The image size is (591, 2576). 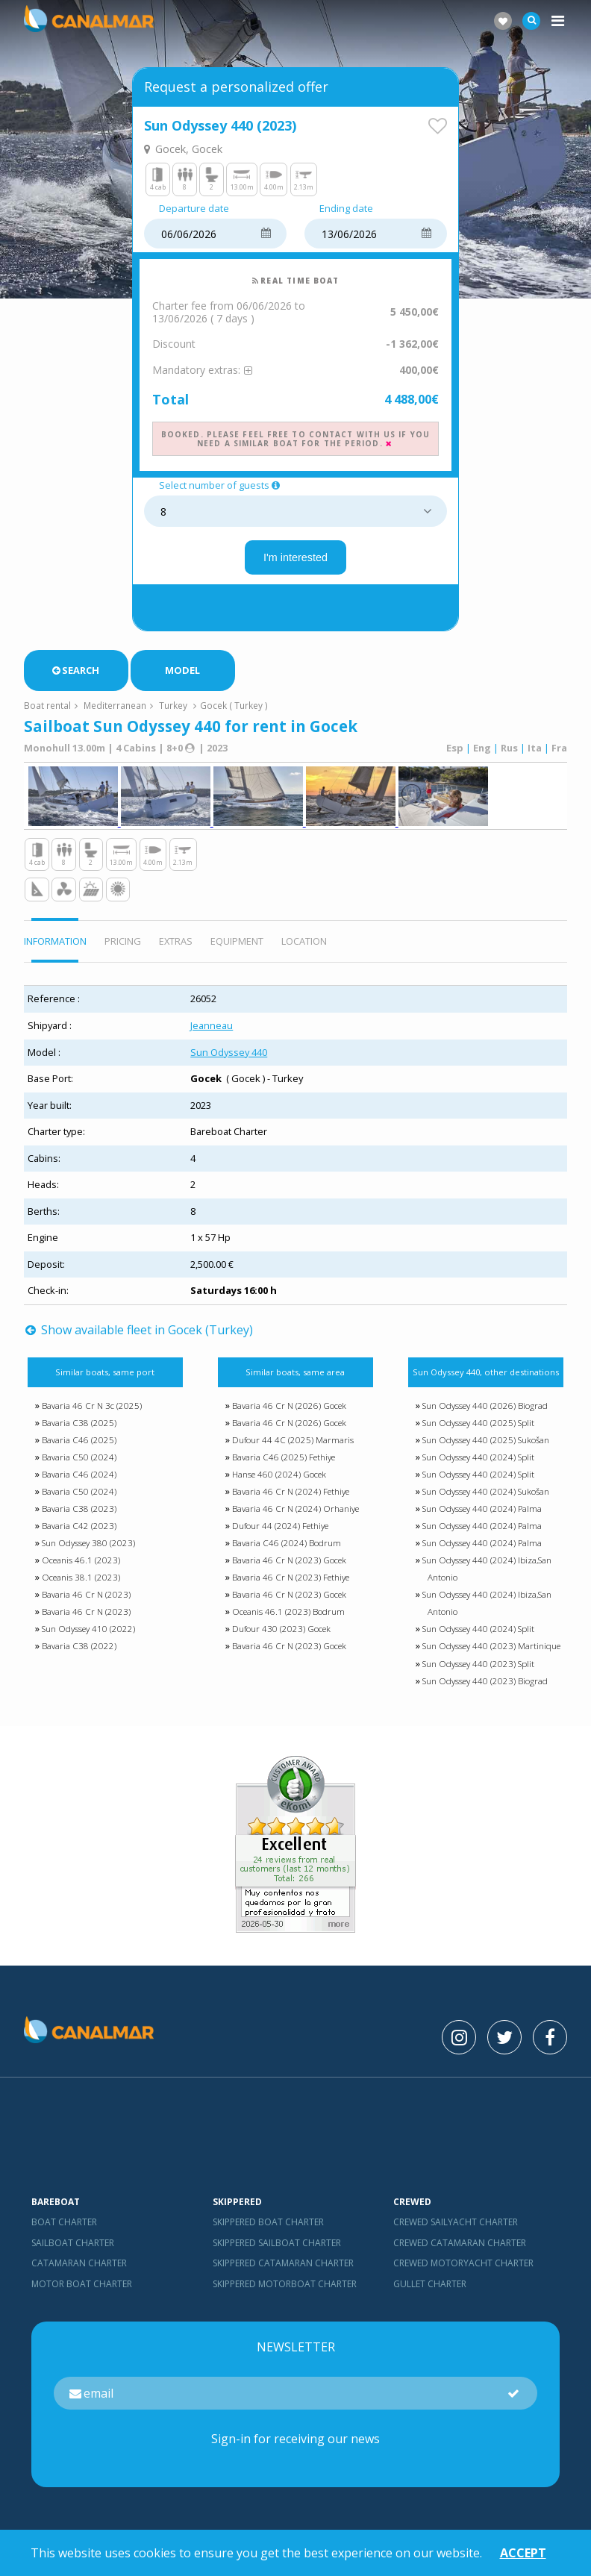 I want to click on Bavaria C46 (2025), so click(x=79, y=1445).